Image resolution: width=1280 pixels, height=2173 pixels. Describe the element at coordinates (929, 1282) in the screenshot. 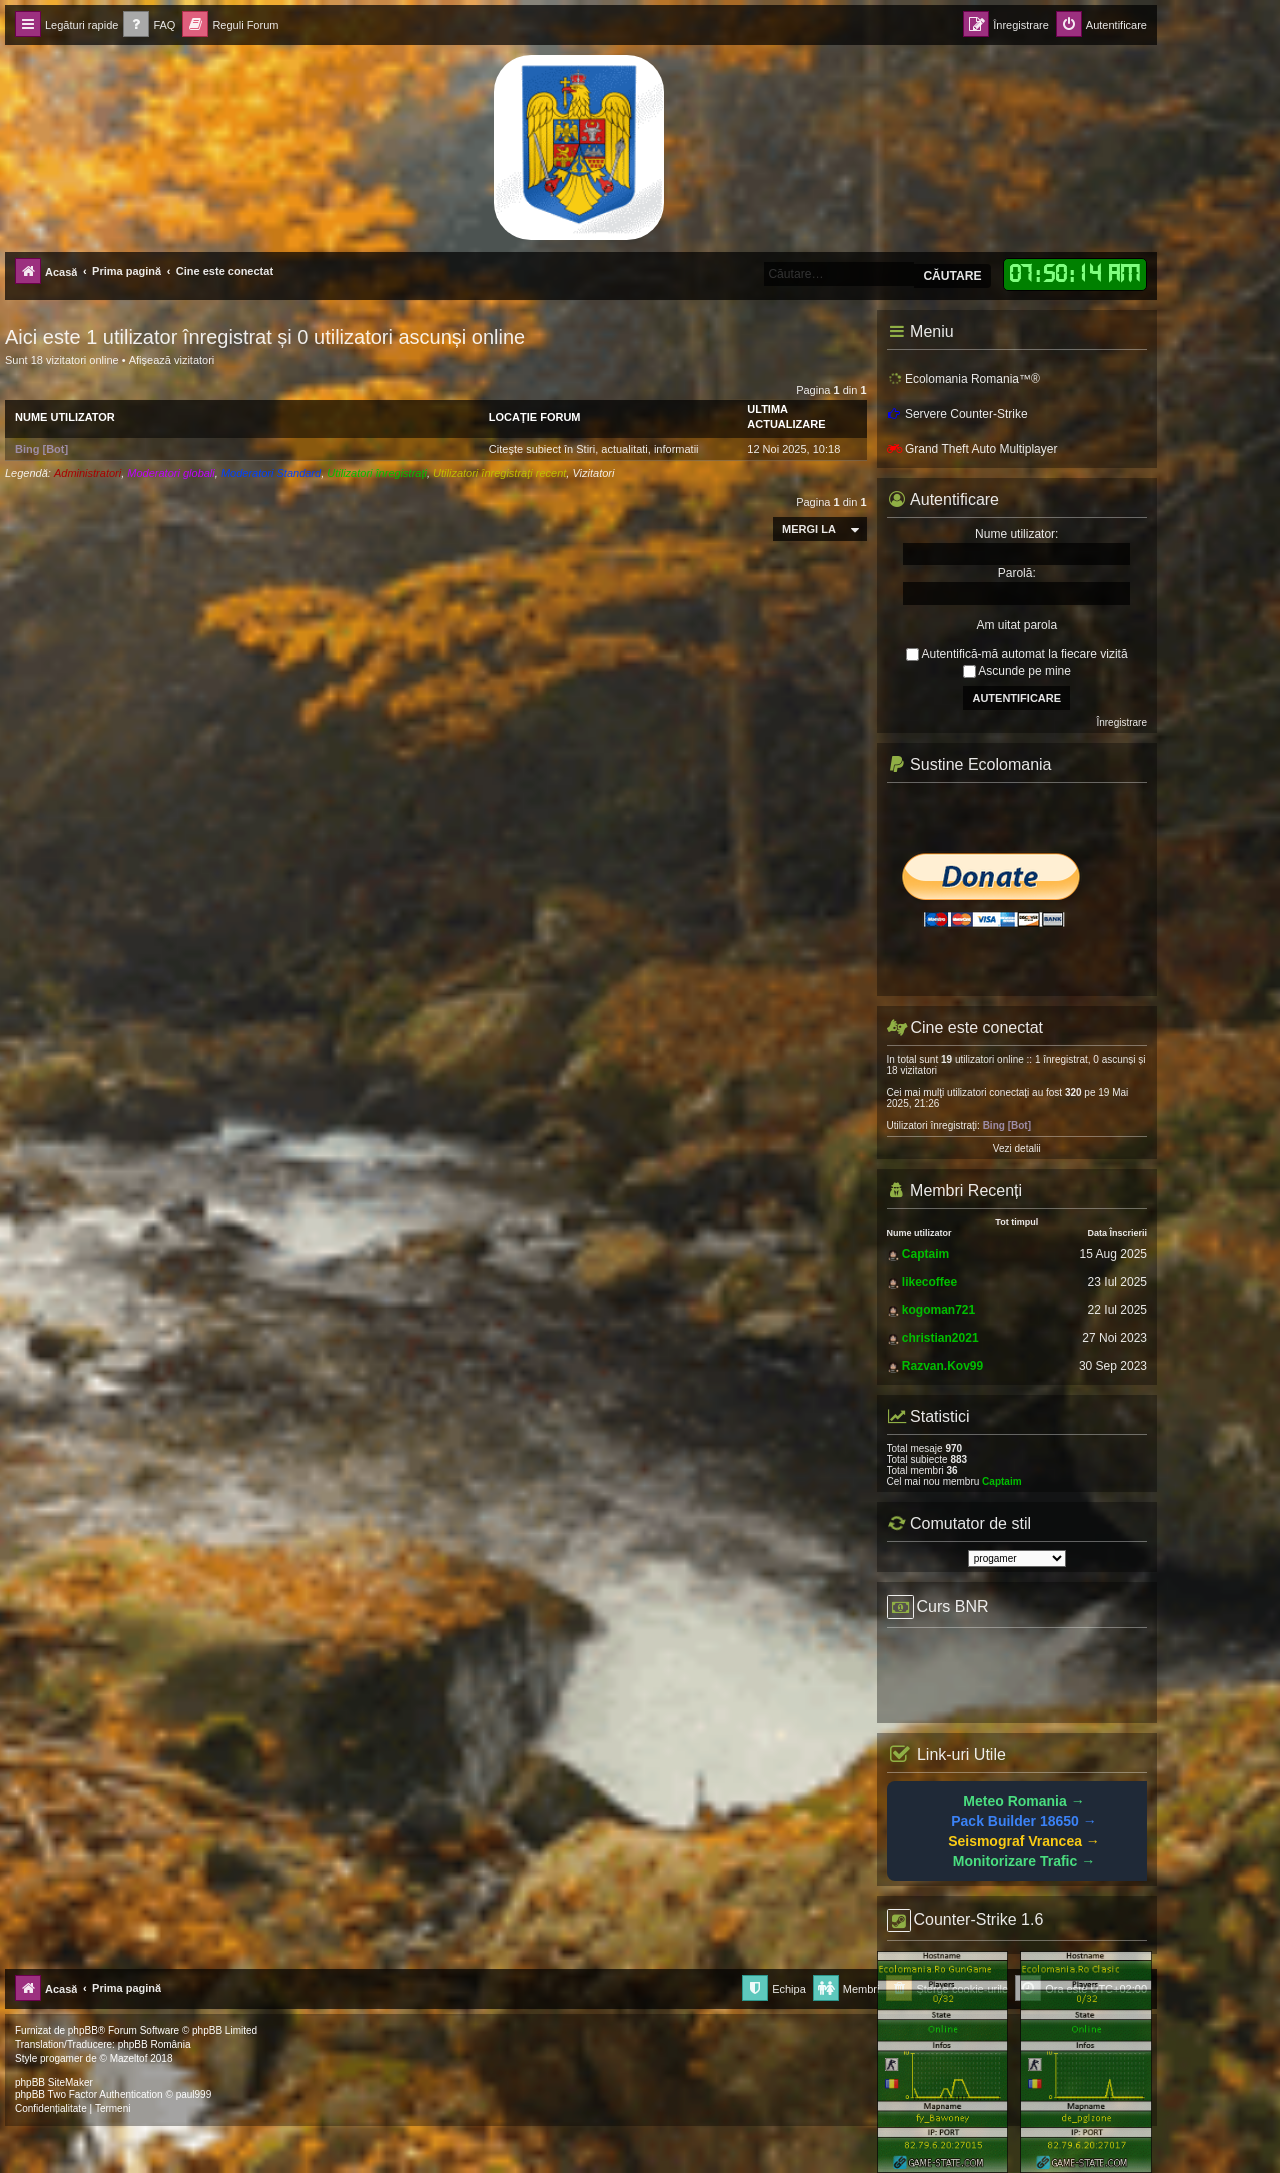

I see `likecoffee` at that location.